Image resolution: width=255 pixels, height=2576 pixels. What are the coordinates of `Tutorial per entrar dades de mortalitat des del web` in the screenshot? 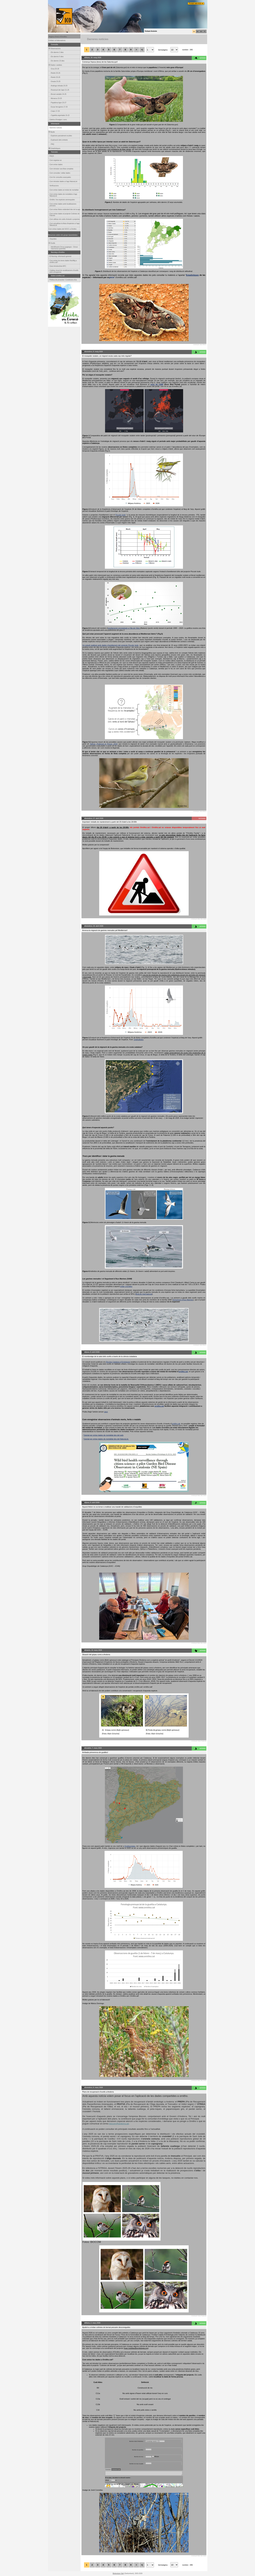 It's located at (103, 1435).